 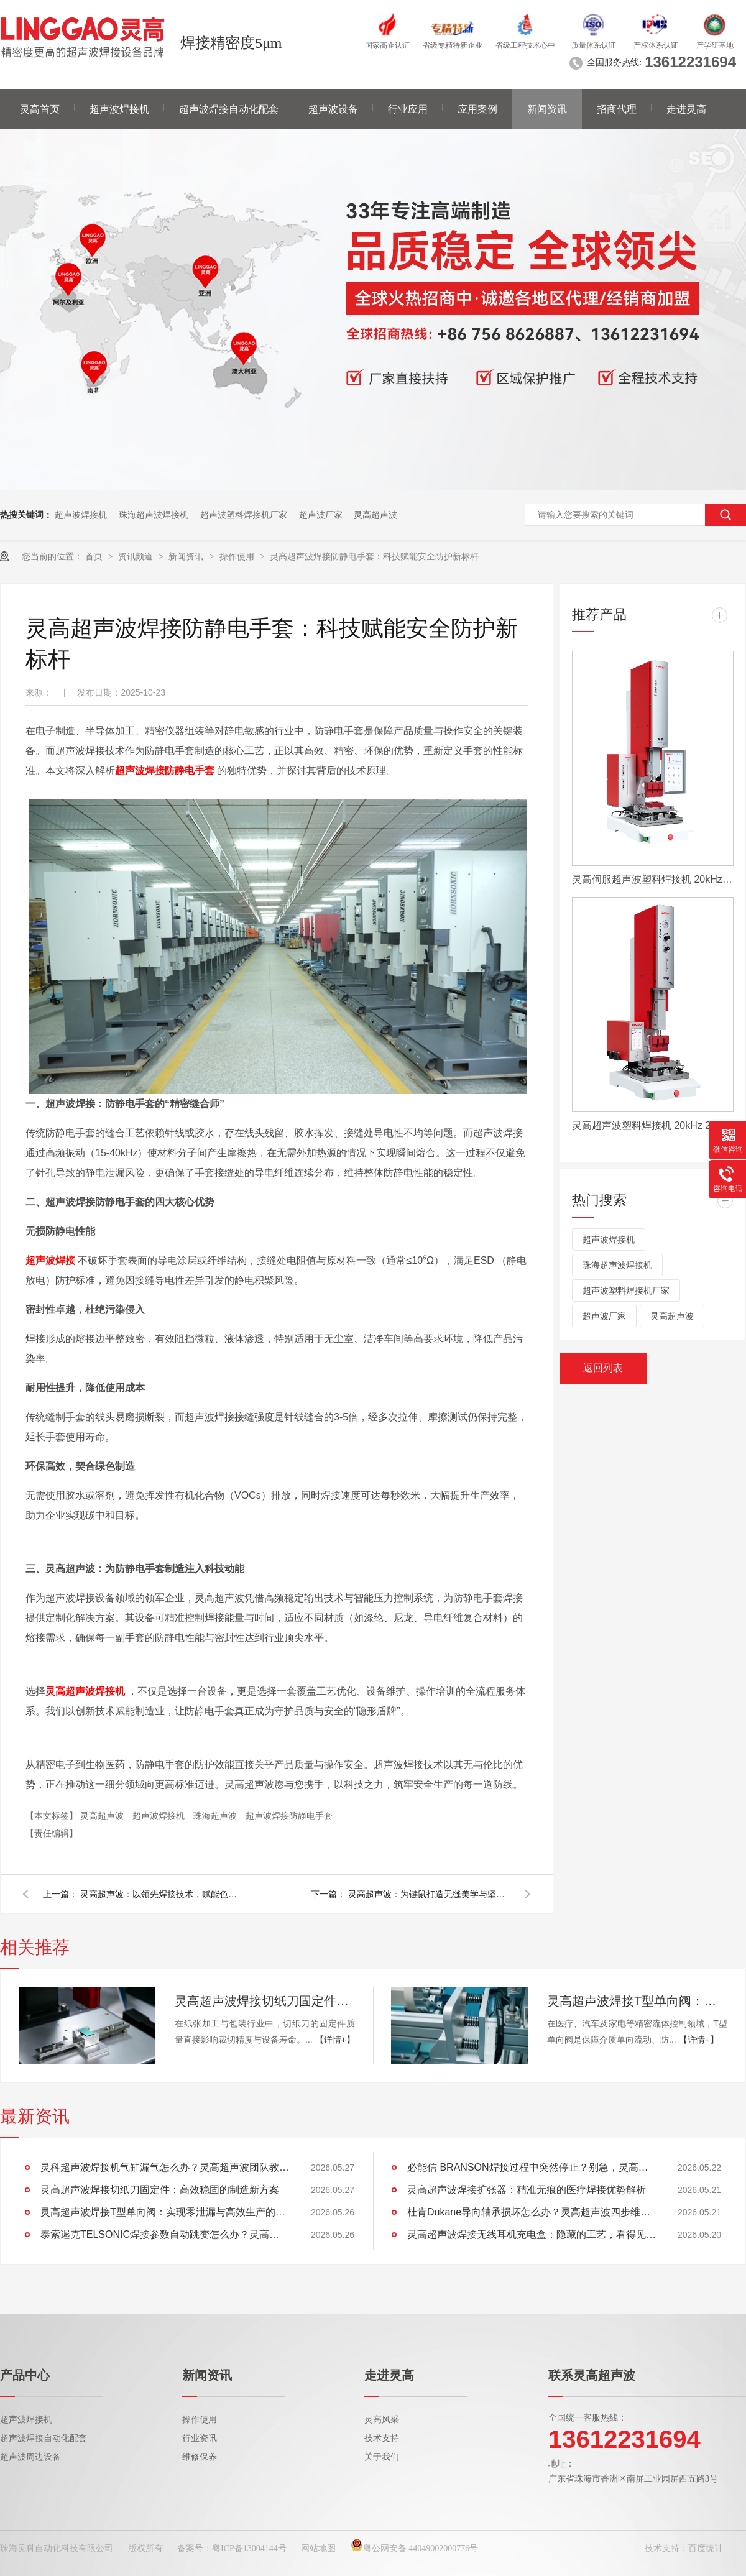 What do you see at coordinates (318, 2548) in the screenshot?
I see `网站地图` at bounding box center [318, 2548].